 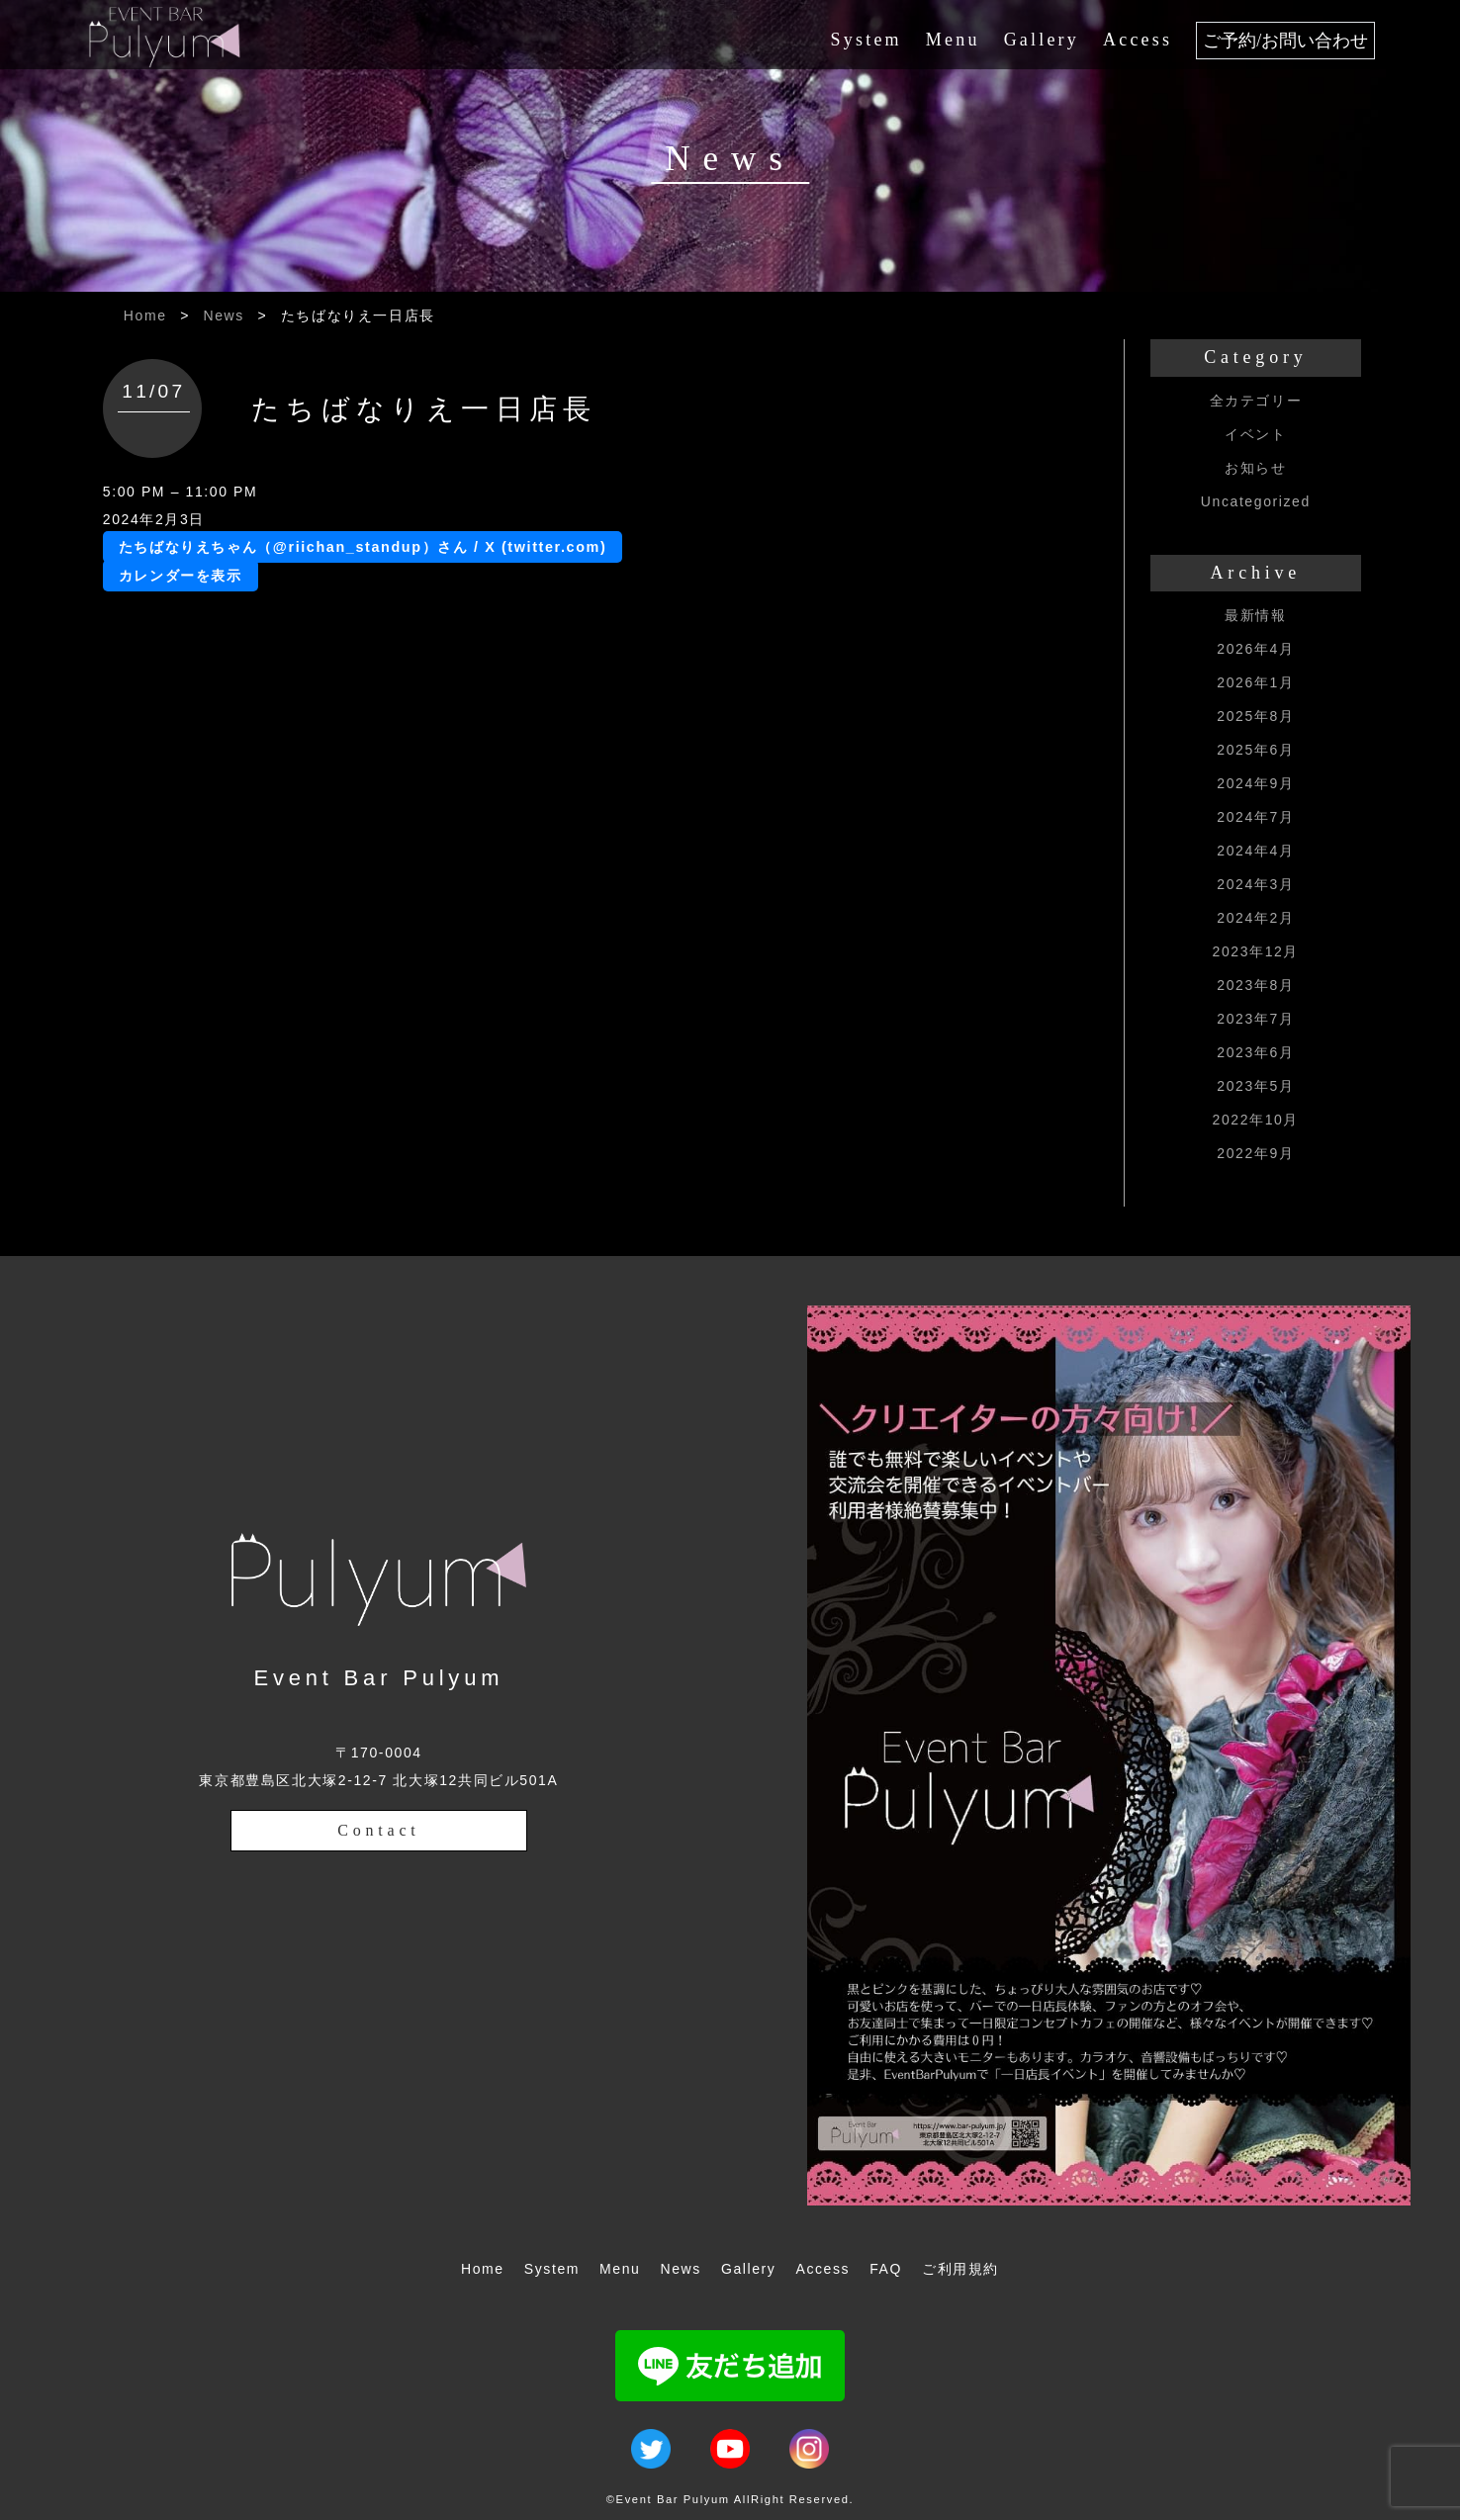 I want to click on Gallery, so click(x=1041, y=39).